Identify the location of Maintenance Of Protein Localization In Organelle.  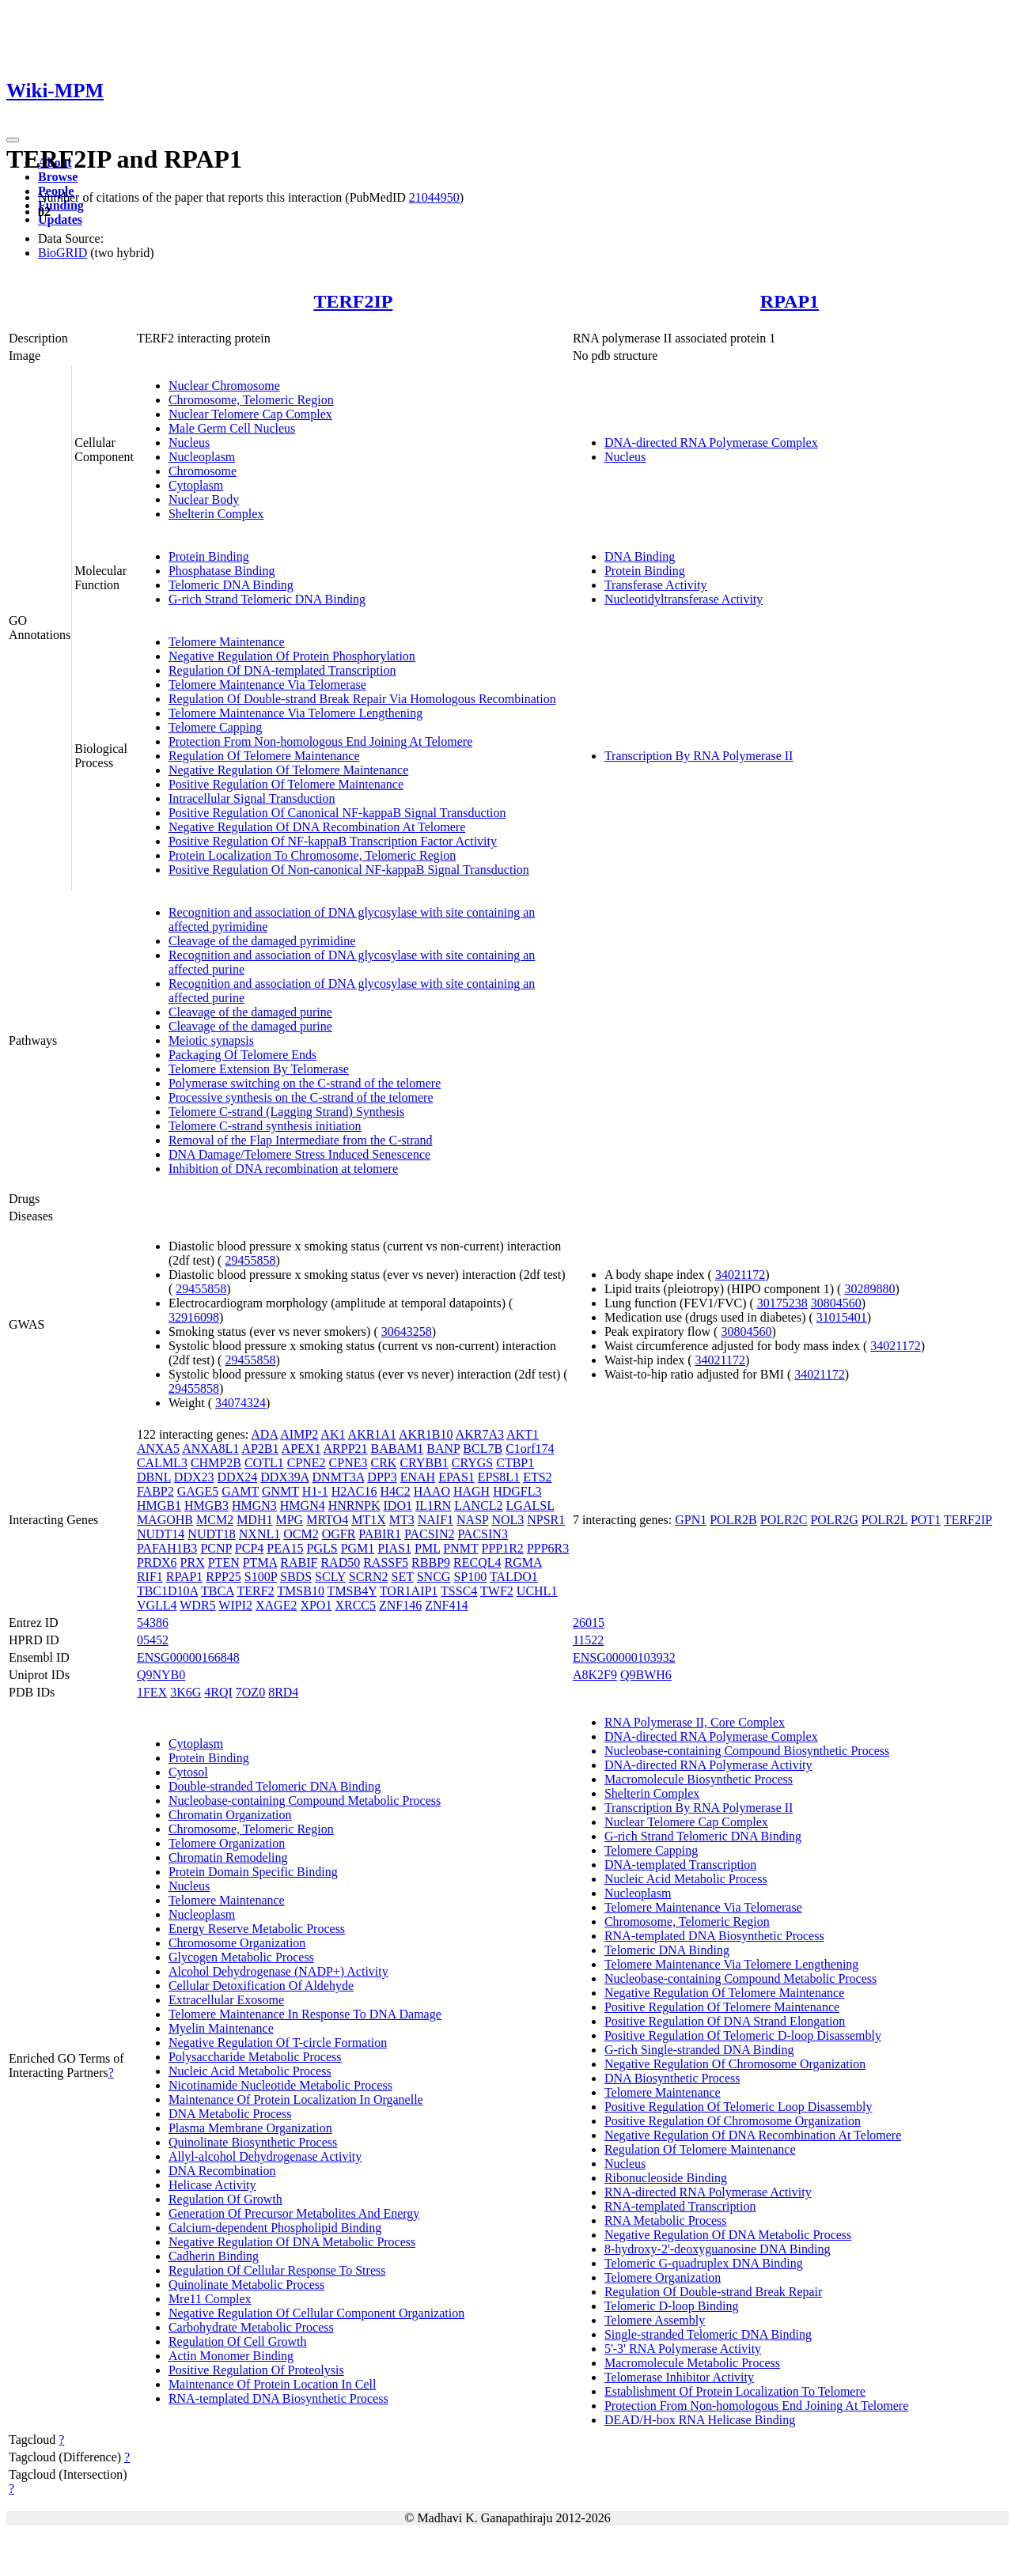
(296, 2099).